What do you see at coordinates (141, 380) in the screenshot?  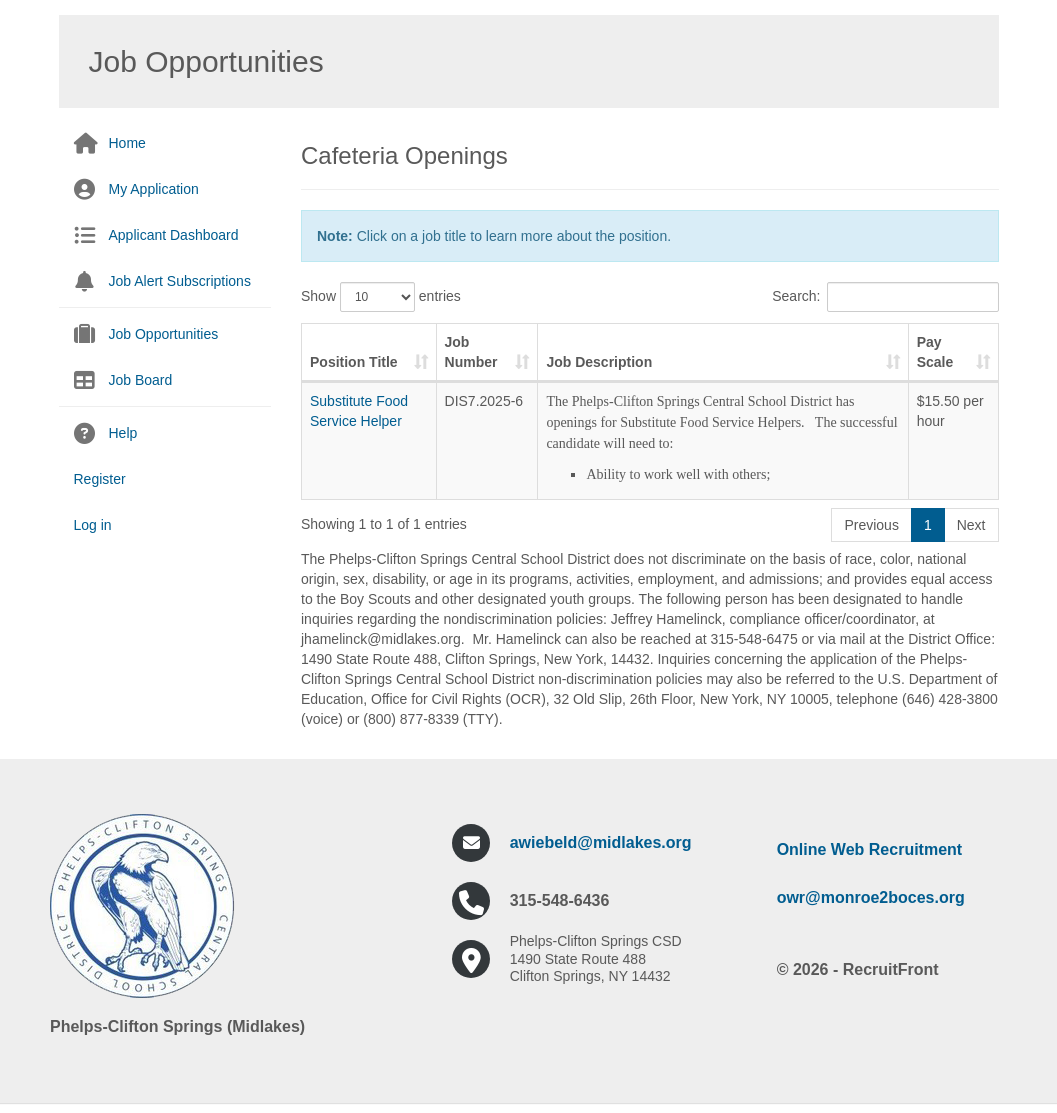 I see `Job Board` at bounding box center [141, 380].